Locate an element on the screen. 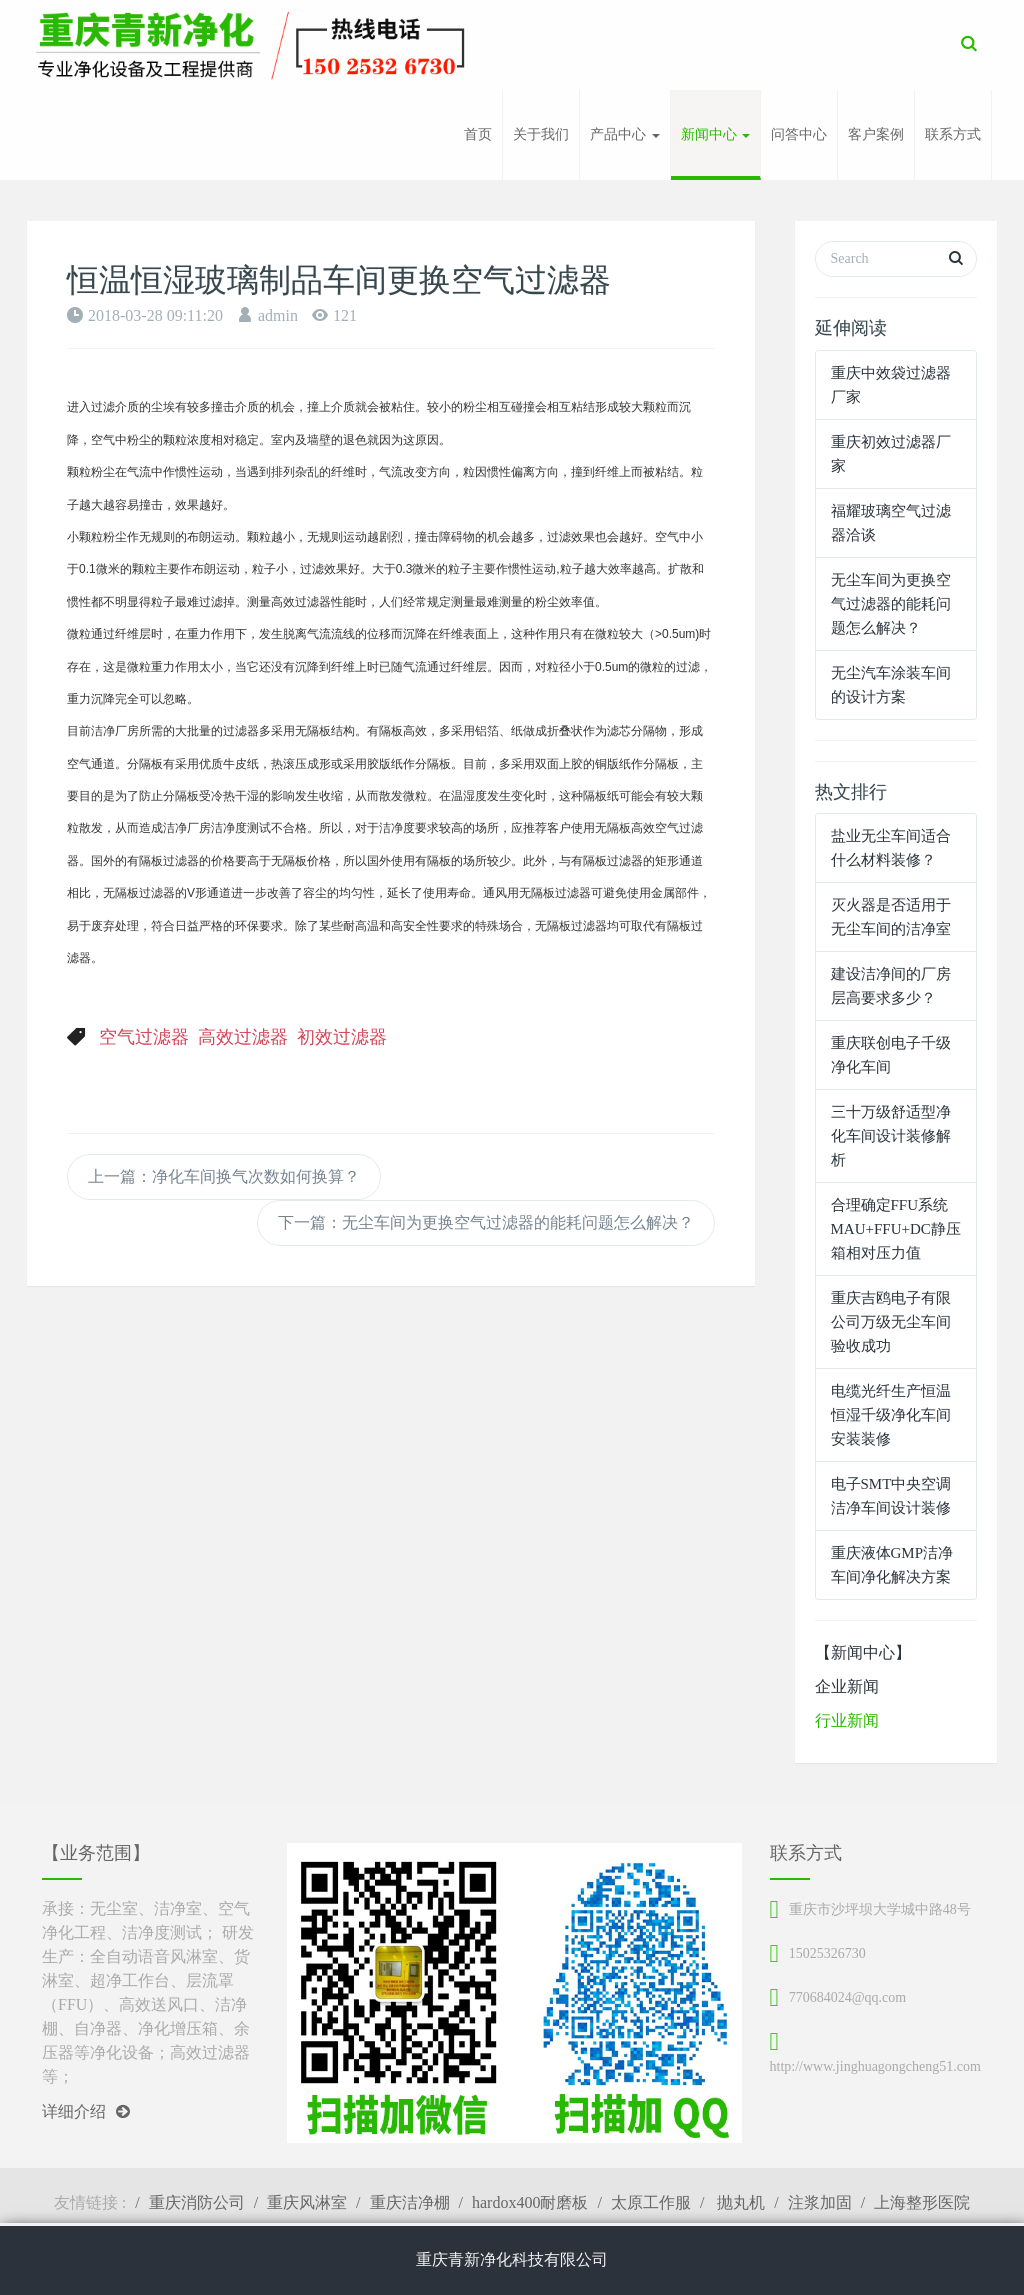 The width and height of the screenshot is (1024, 2295). hardox400耐磨板 is located at coordinates (530, 2202).